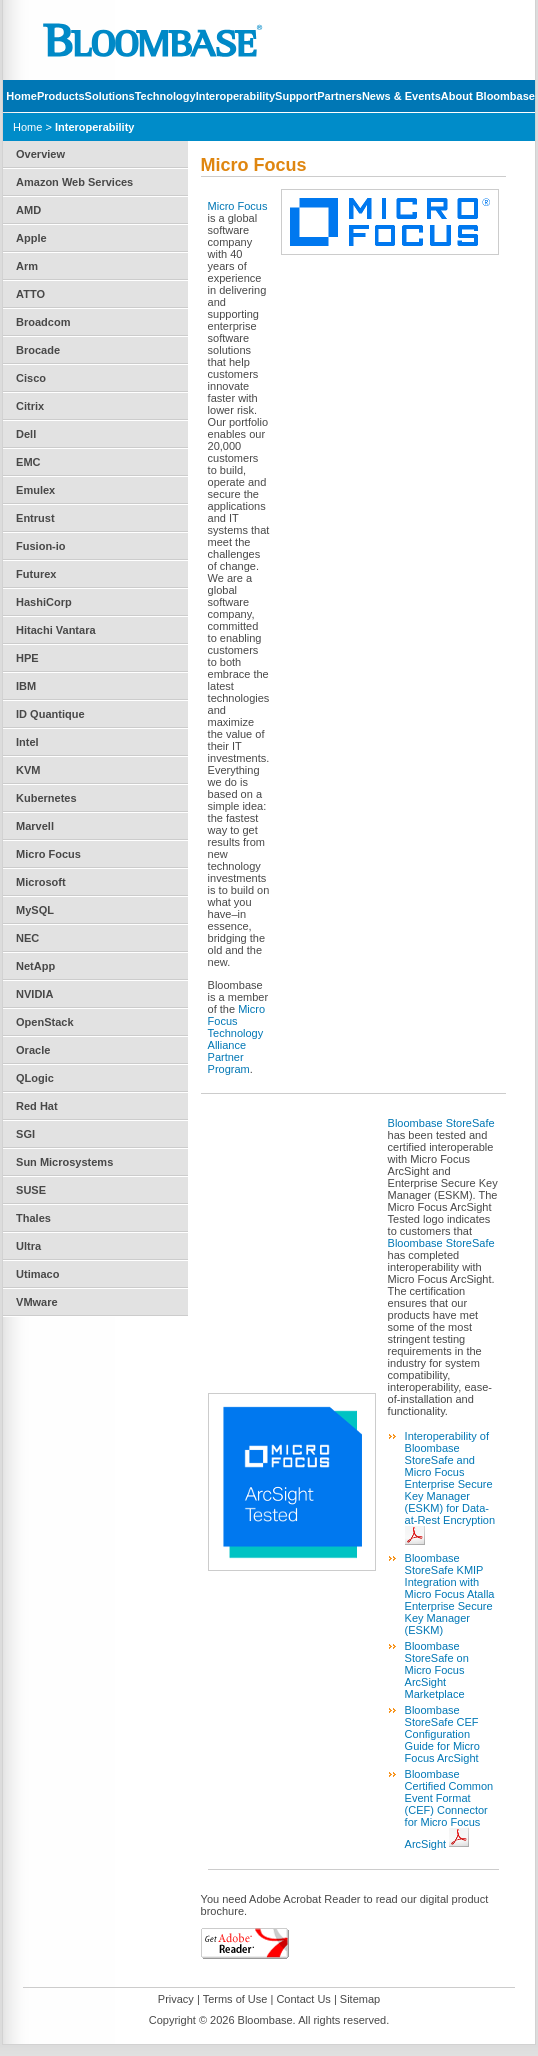 Image resolution: width=538 pixels, height=2056 pixels. I want to click on About Bloombase, so click(488, 96).